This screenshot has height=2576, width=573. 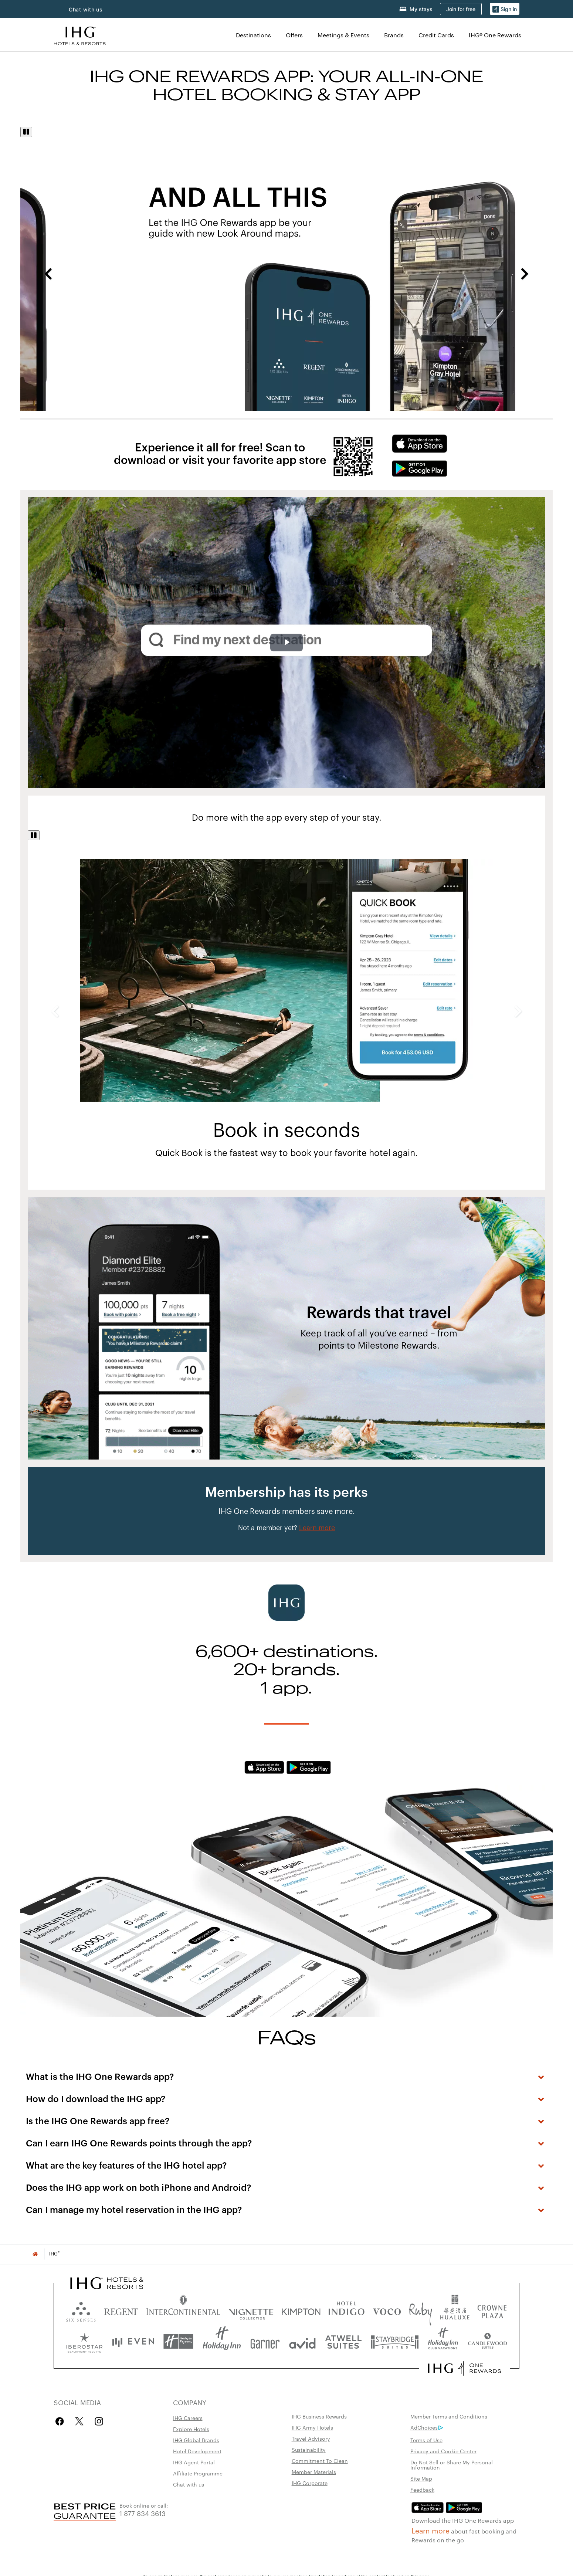 What do you see at coordinates (310, 2483) in the screenshot?
I see `IHG Corporate` at bounding box center [310, 2483].